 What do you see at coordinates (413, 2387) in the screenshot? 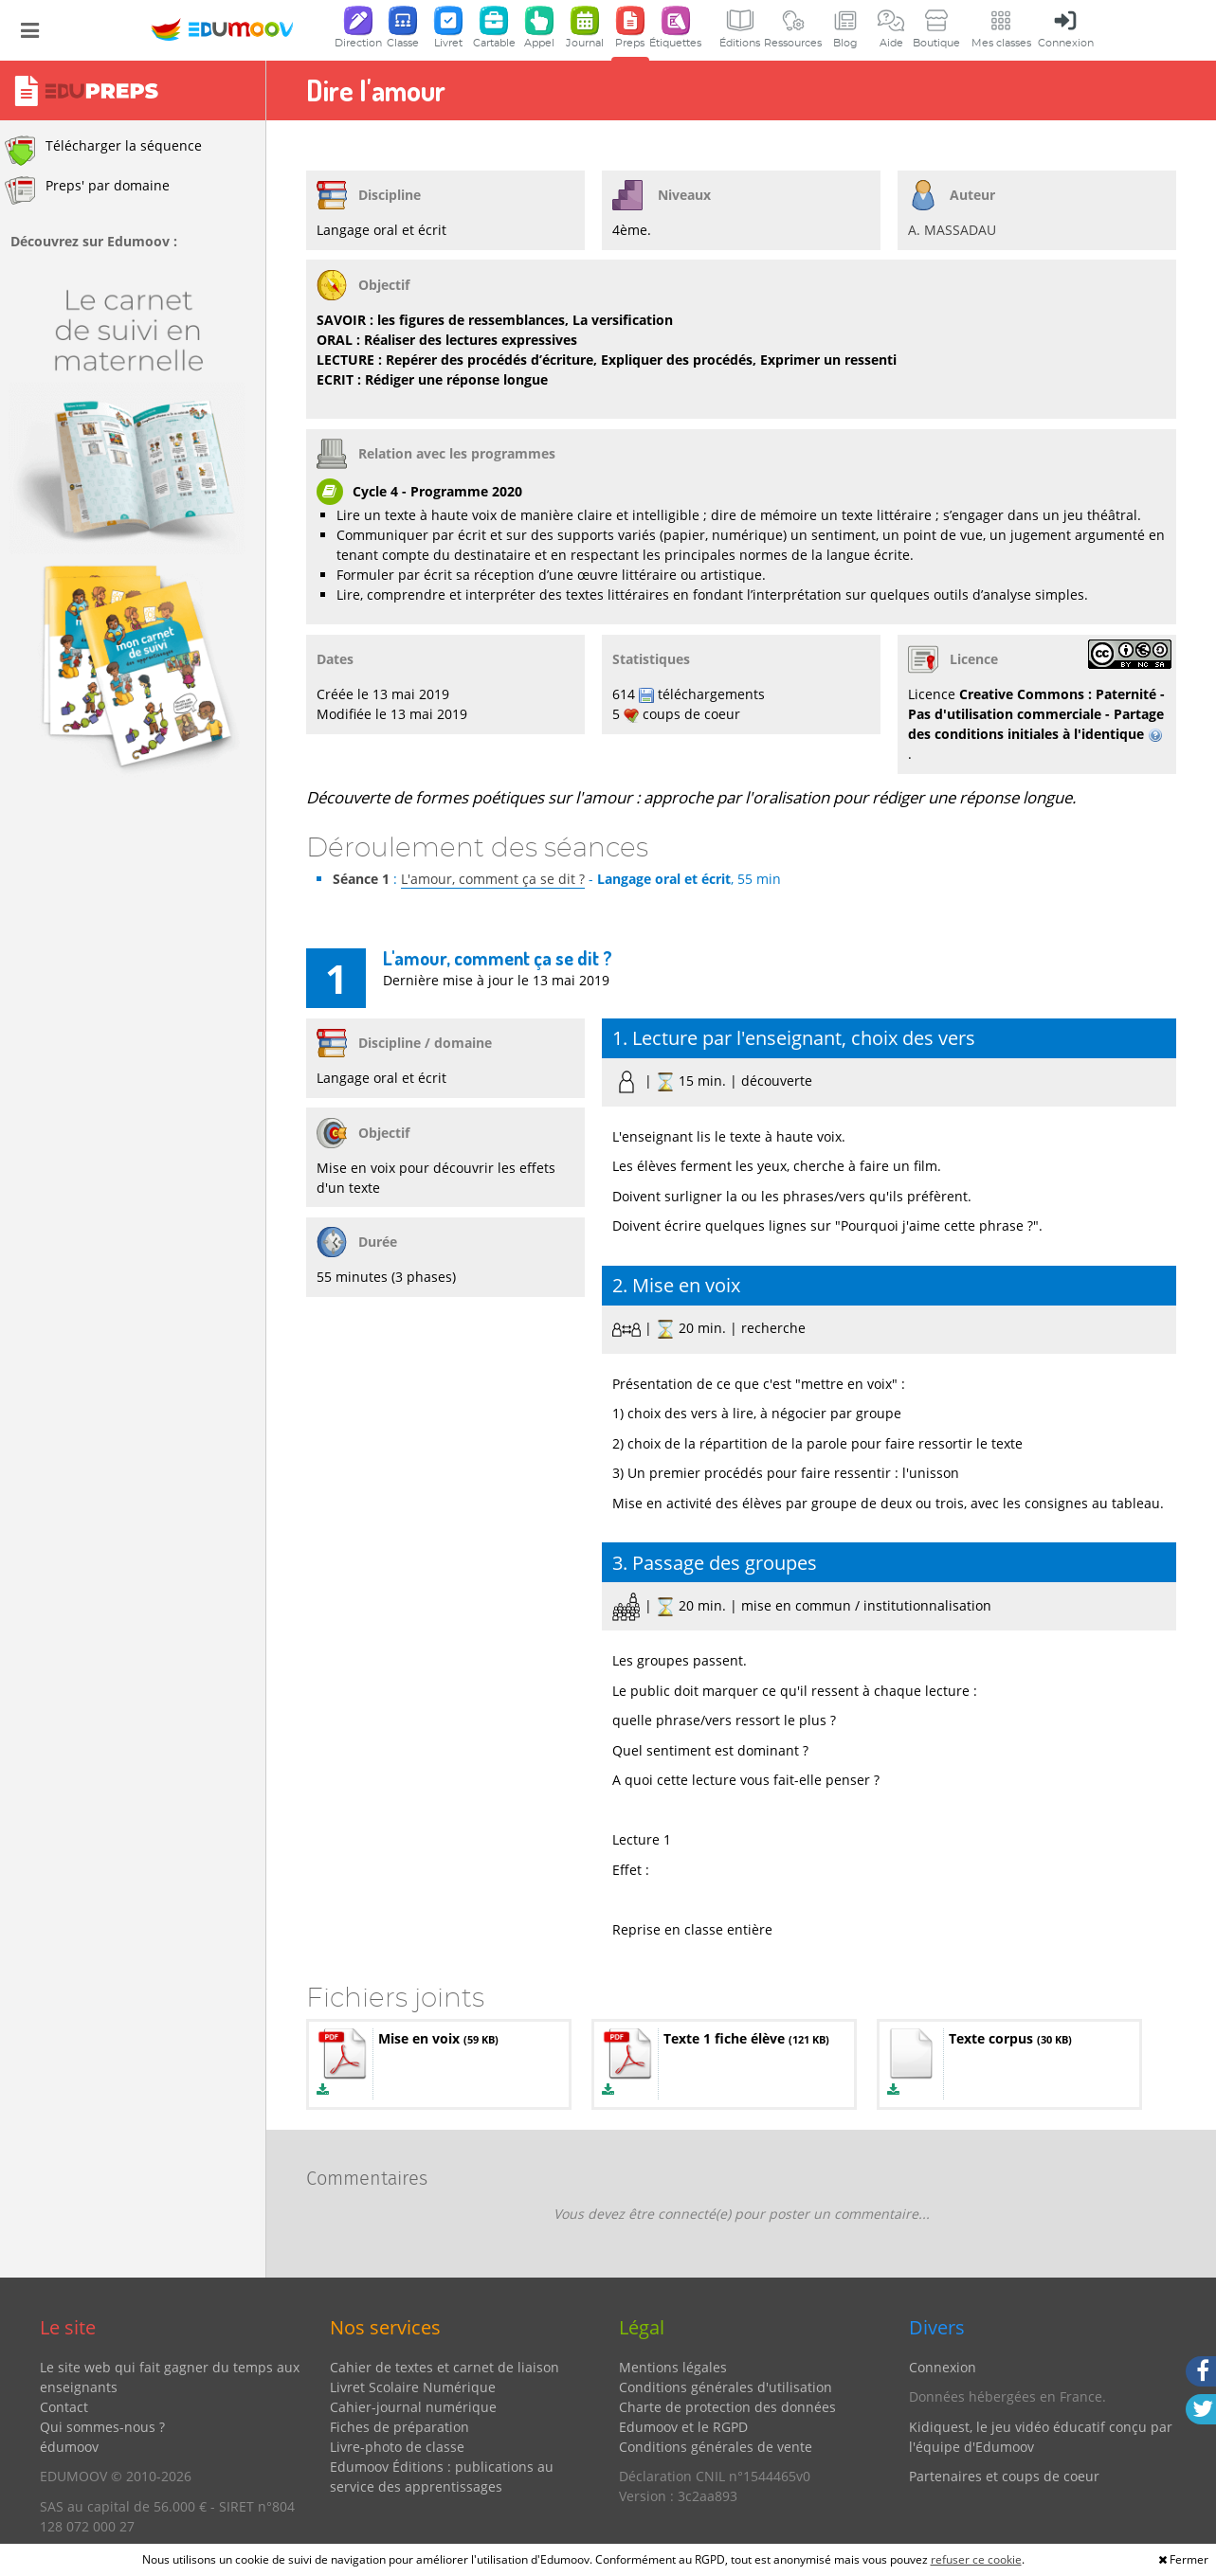
I see `Livret Scolaire Numérique` at bounding box center [413, 2387].